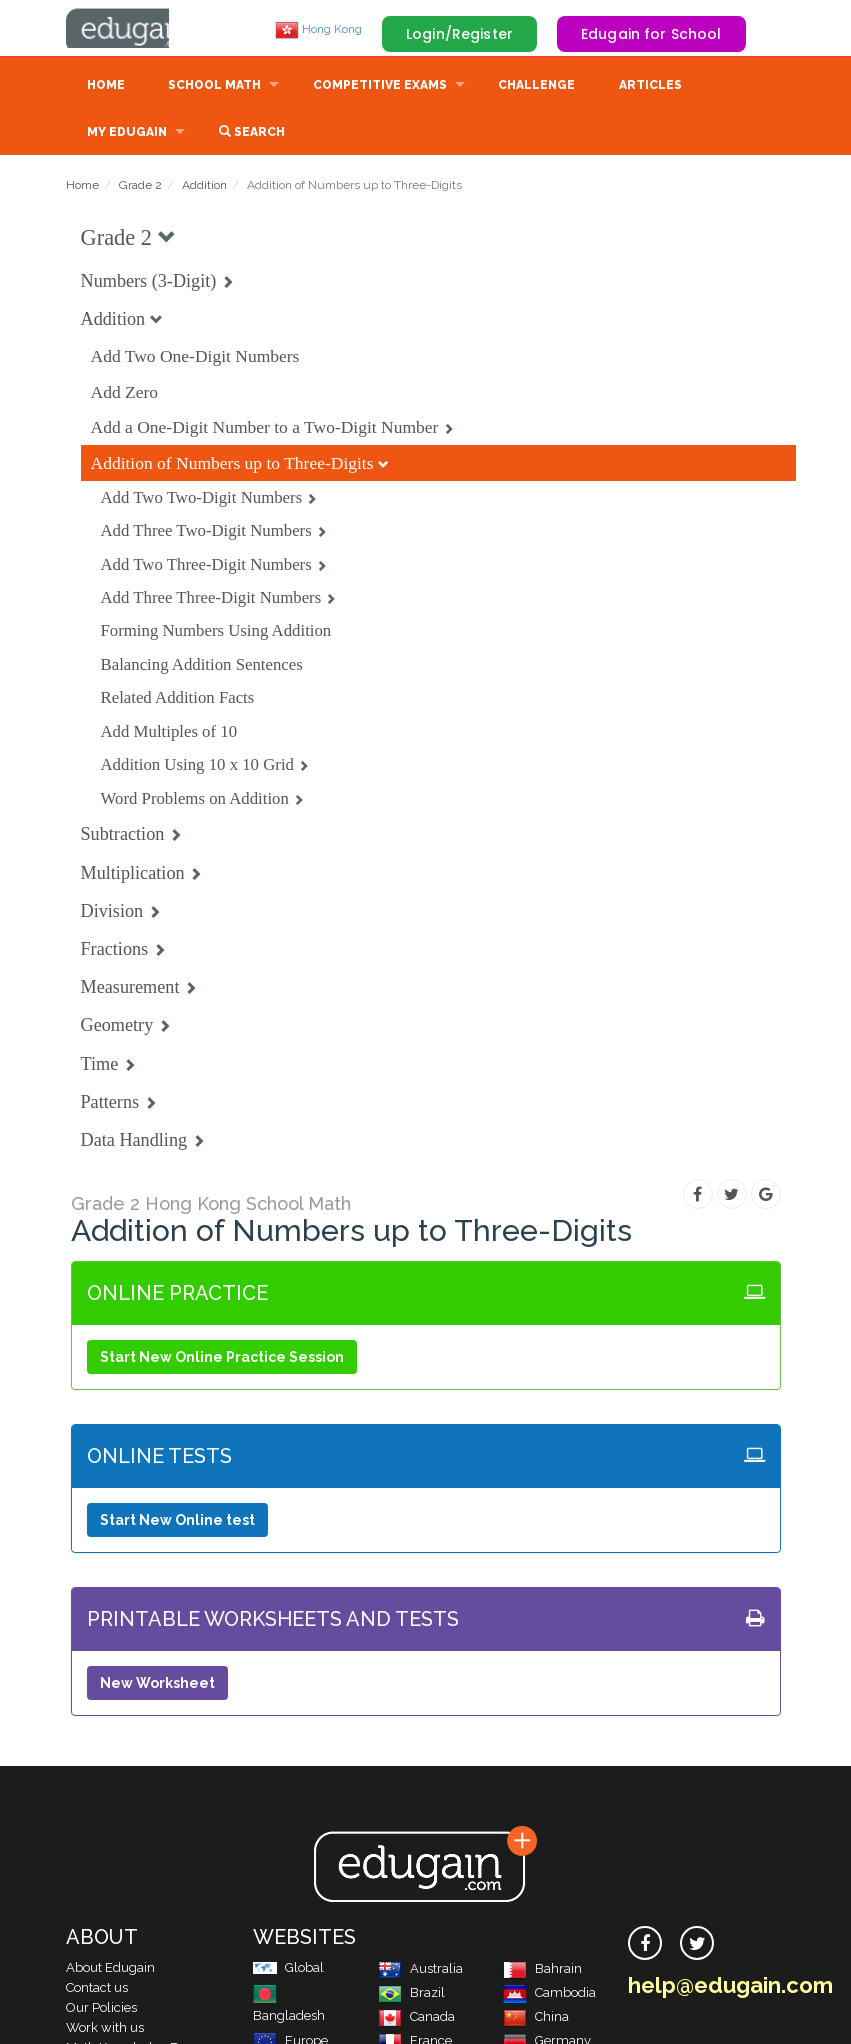 The image size is (851, 2044). I want to click on Brazil, so click(411, 1994).